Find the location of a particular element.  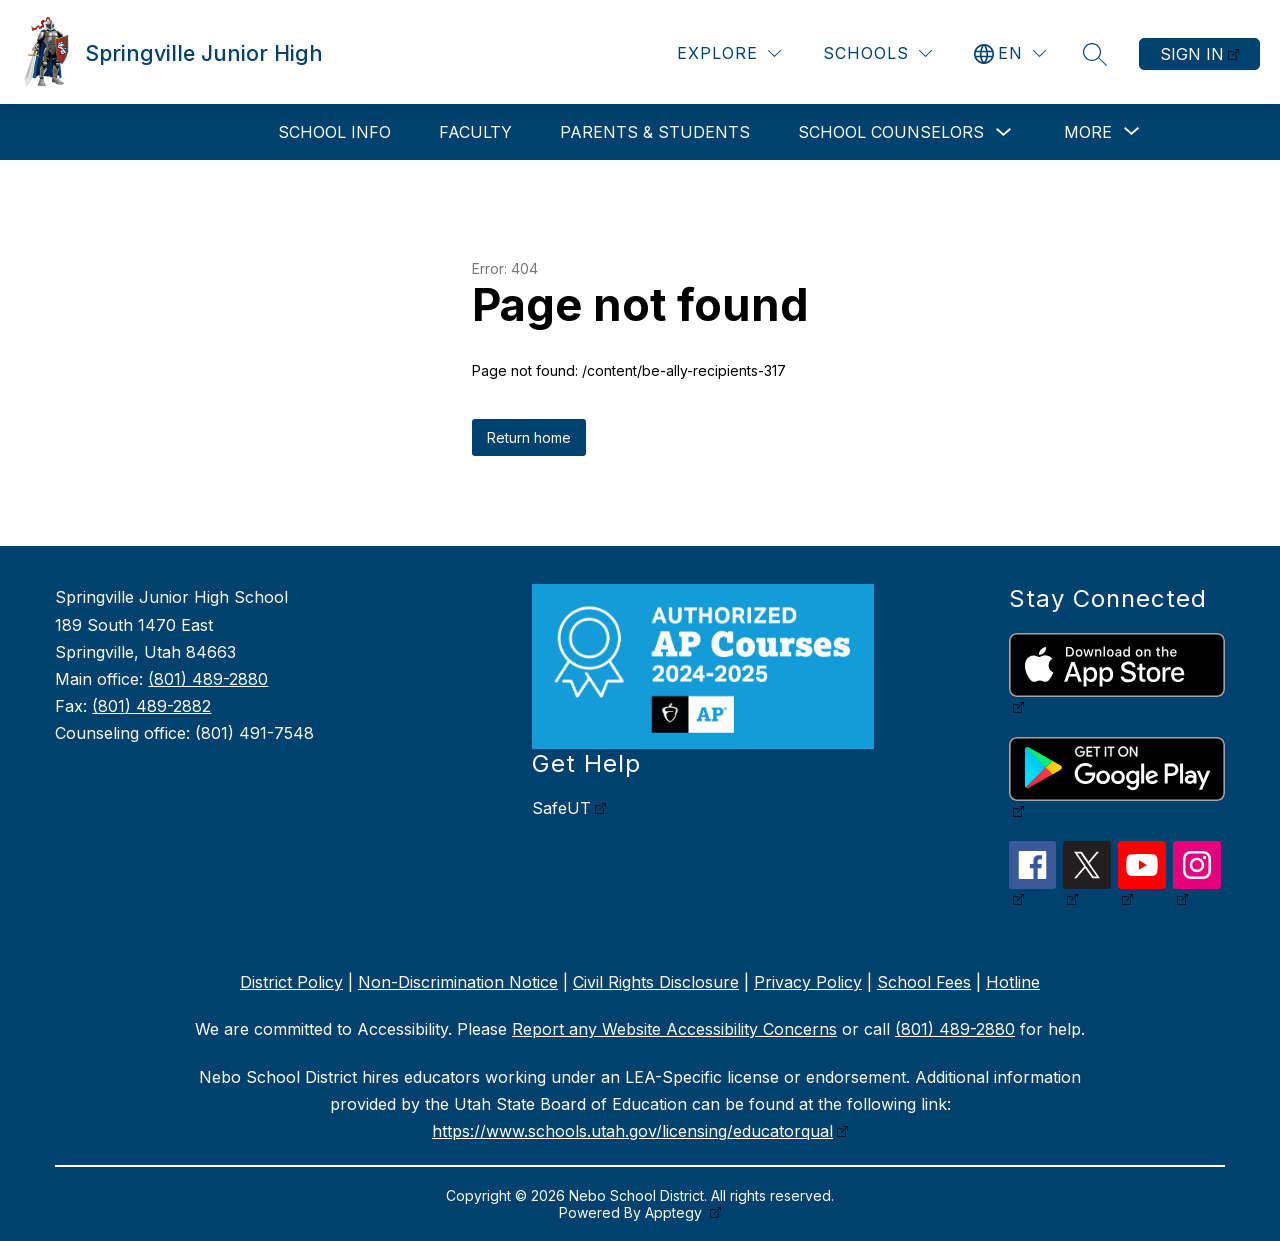

Apptegy is located at coordinates (675, 1212).